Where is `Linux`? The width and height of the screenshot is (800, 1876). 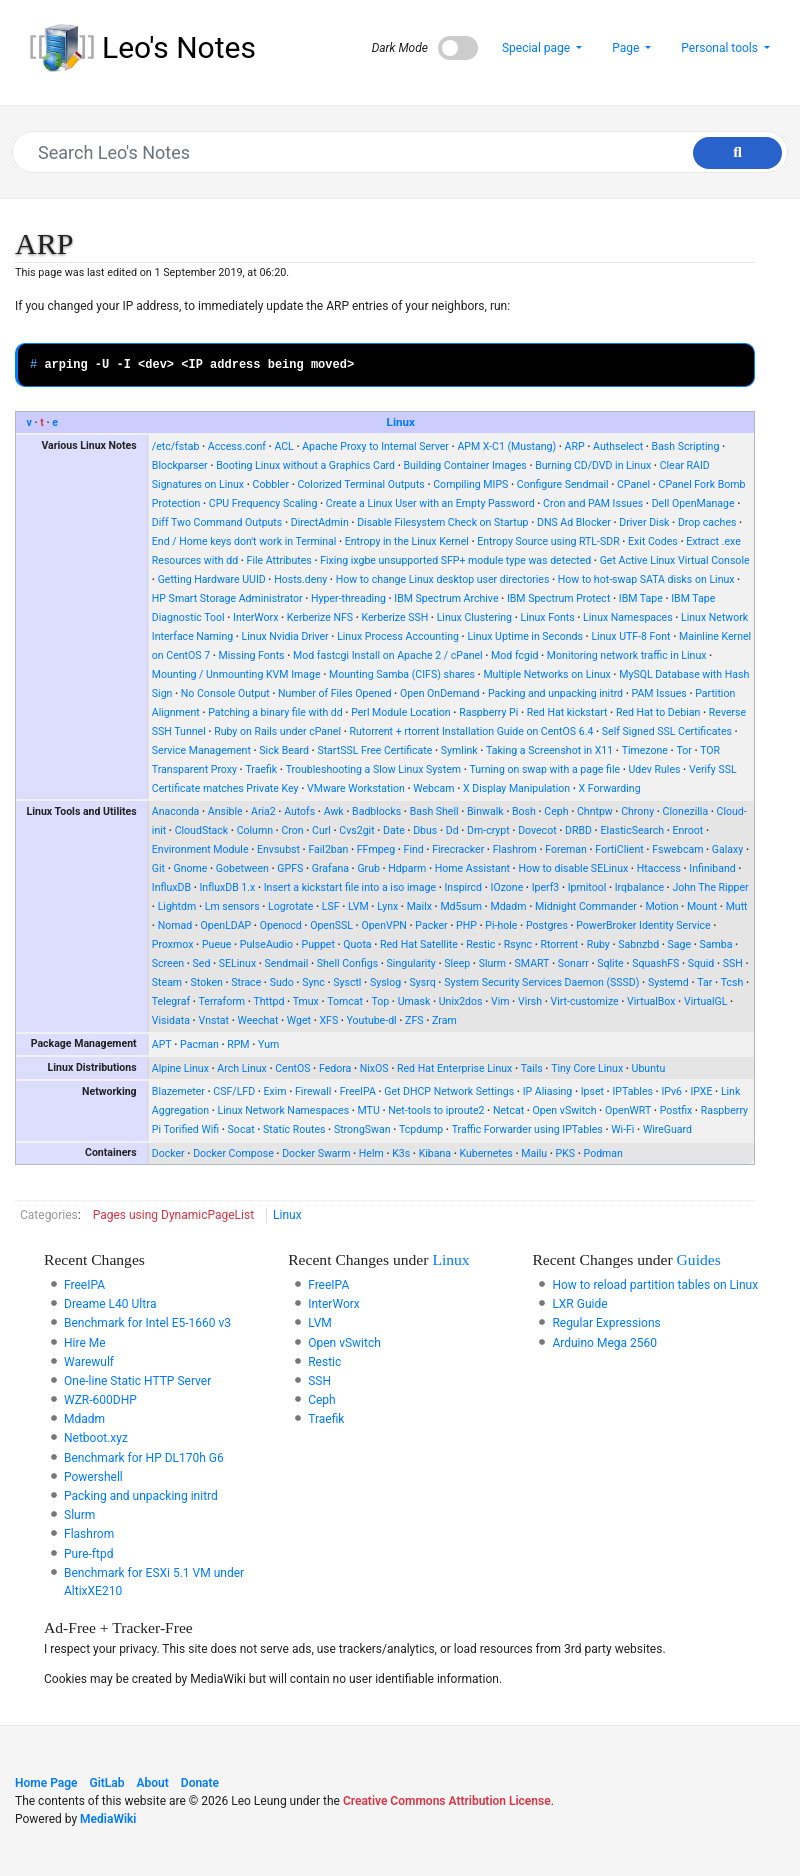
Linux is located at coordinates (401, 422).